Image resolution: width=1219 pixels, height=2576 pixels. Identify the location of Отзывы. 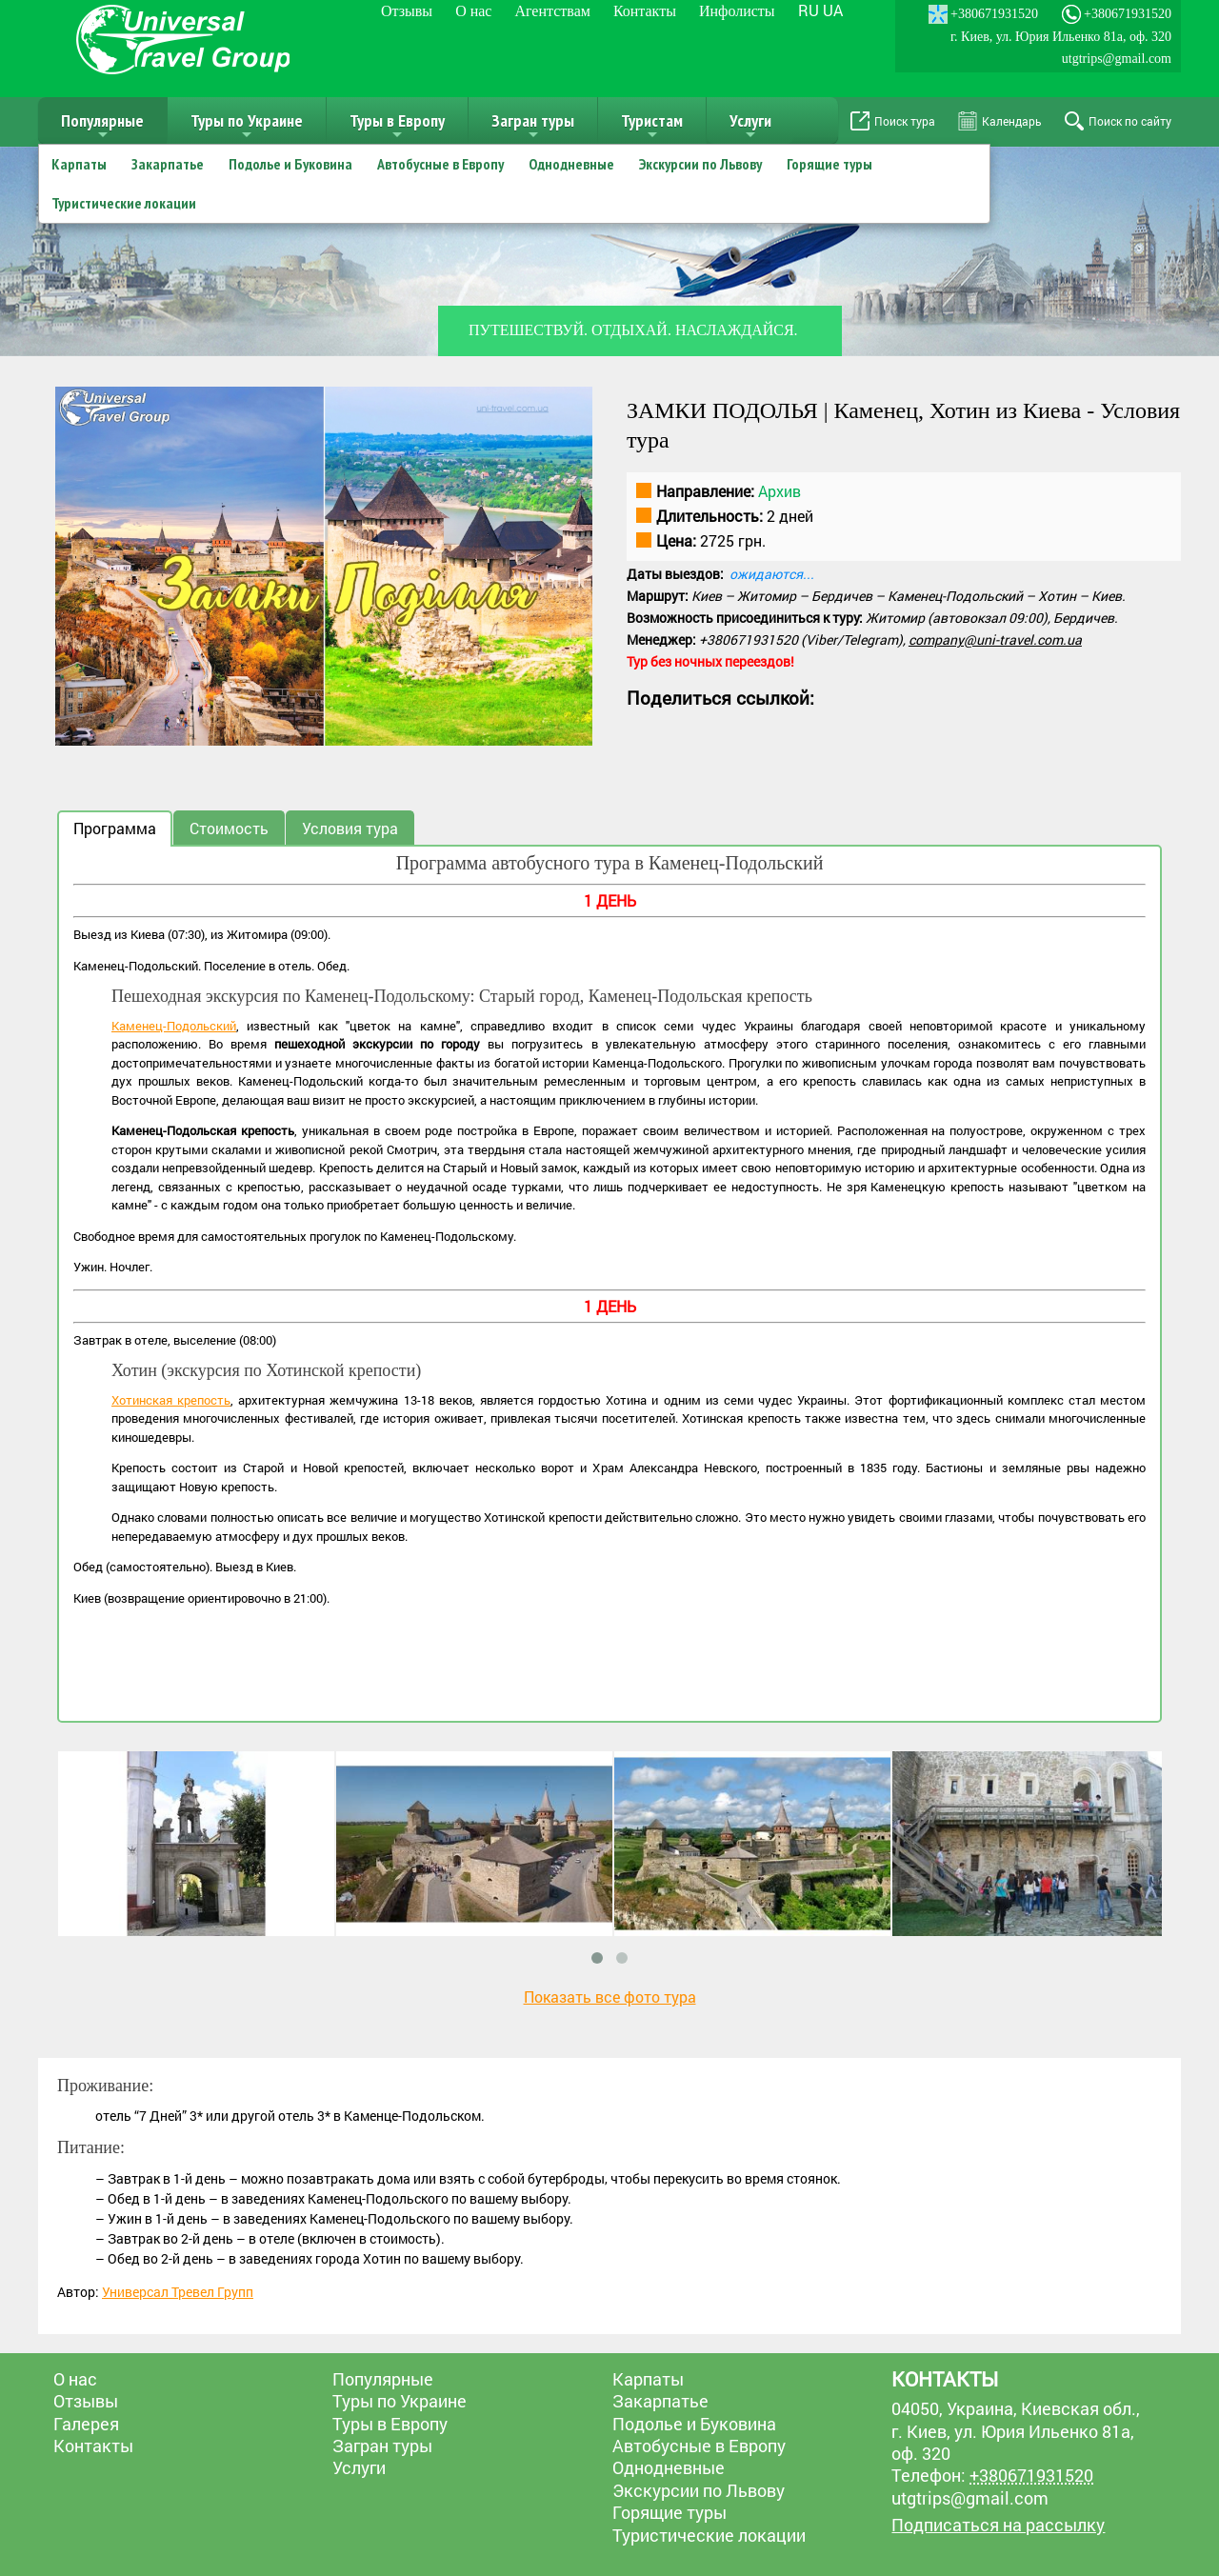
(406, 11).